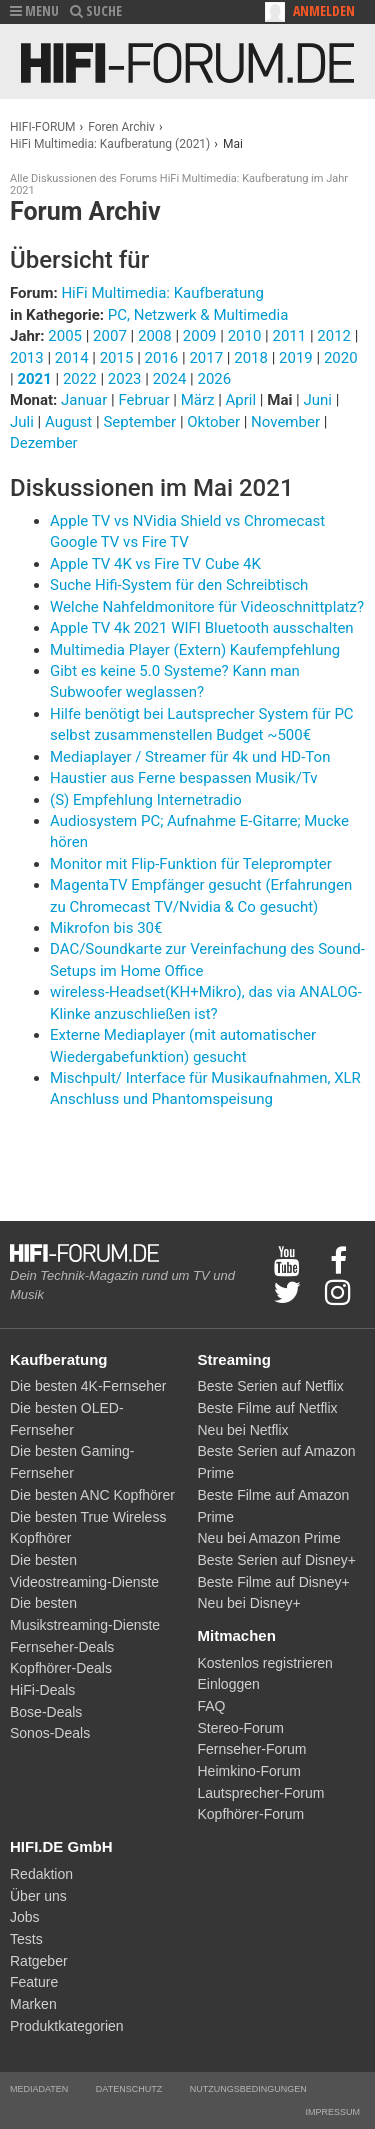 This screenshot has height=2129, width=375. I want to click on Monitor mit Flip-Funktion für Teleprompter, so click(191, 864).